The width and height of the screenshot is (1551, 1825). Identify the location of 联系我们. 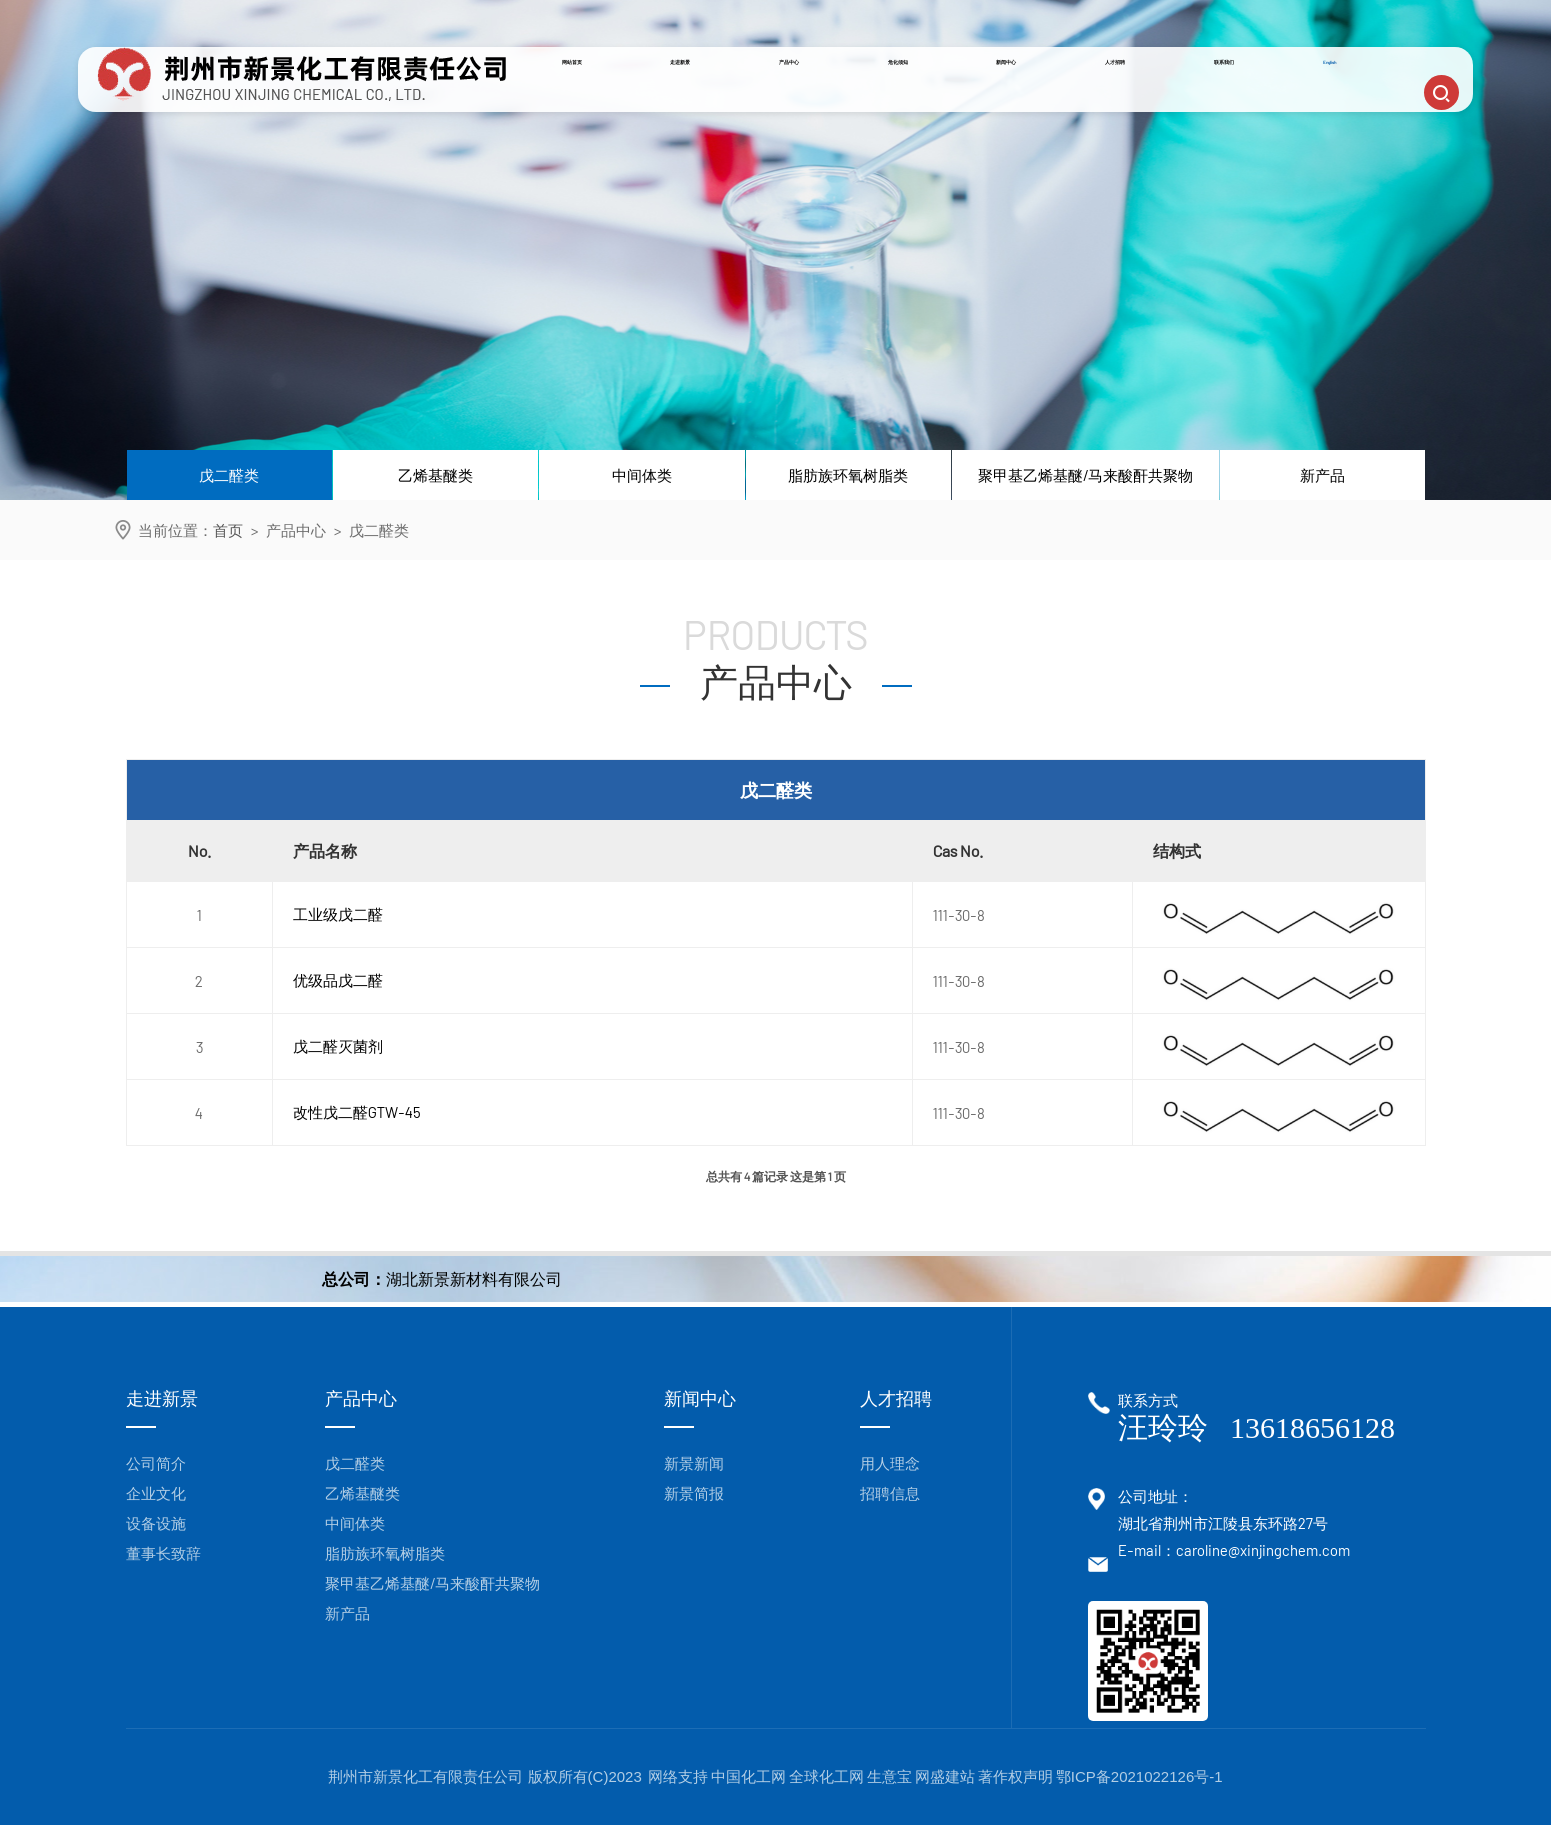
(1261, 102).